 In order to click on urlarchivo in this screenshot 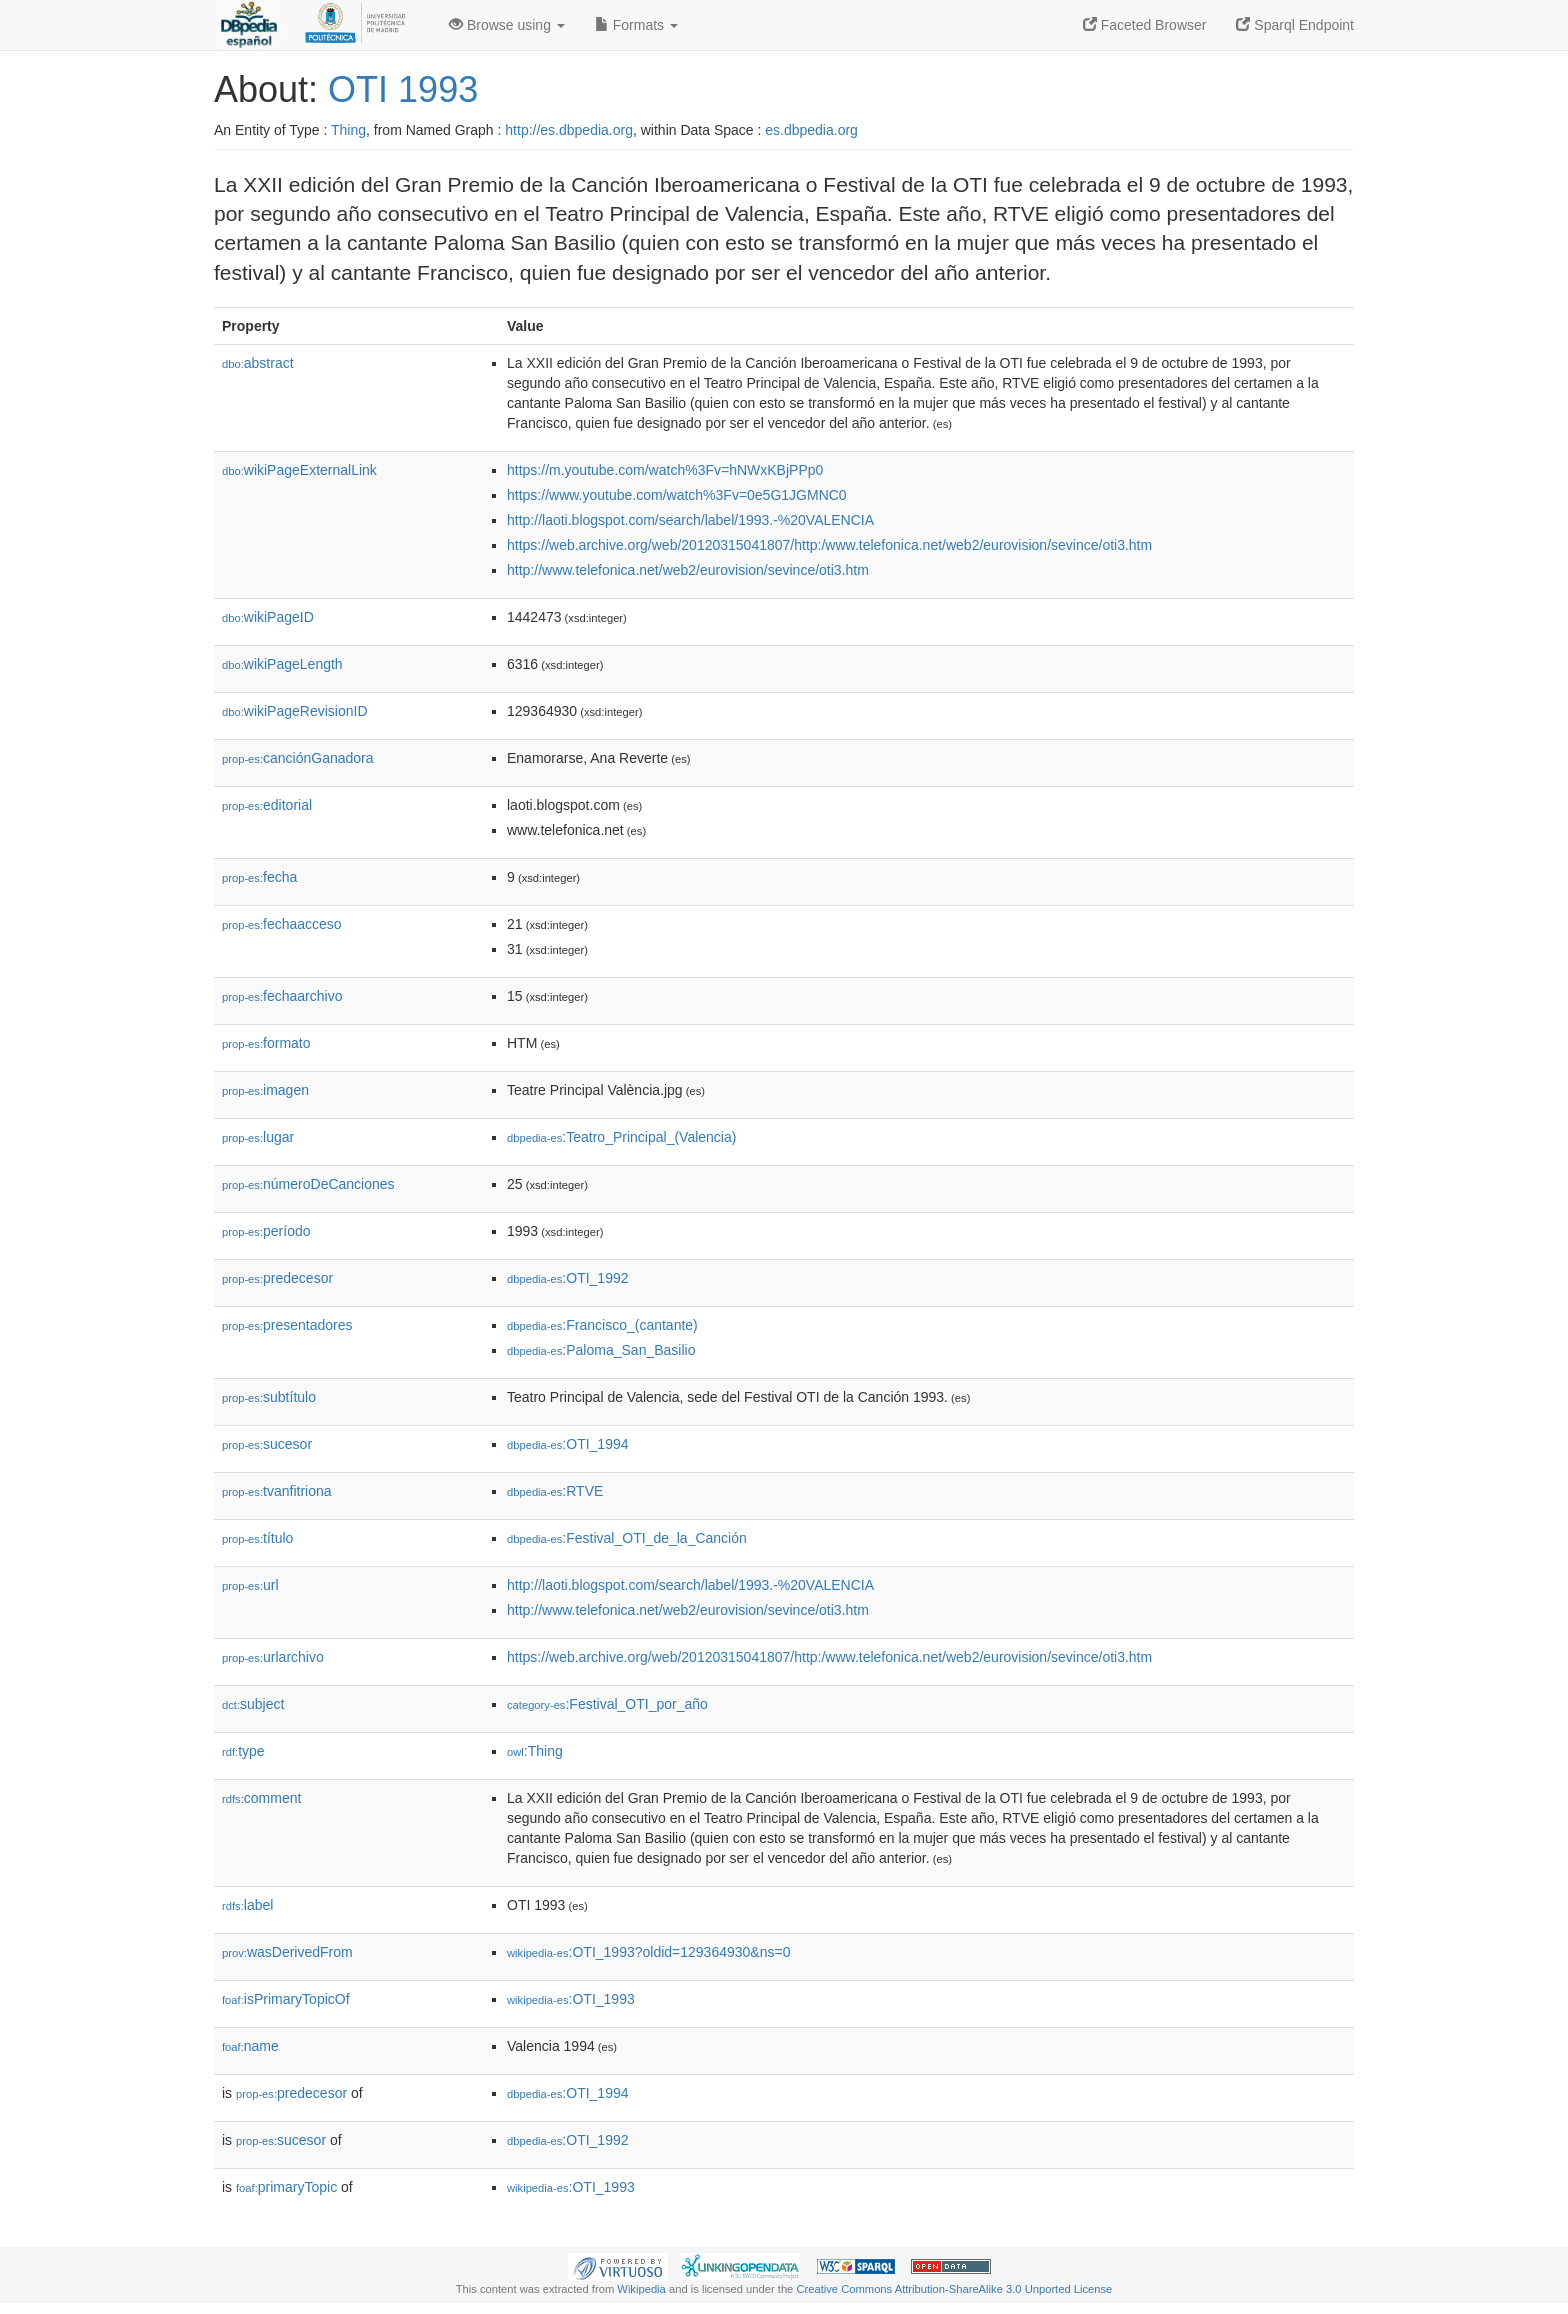, I will do `click(273, 1657)`.